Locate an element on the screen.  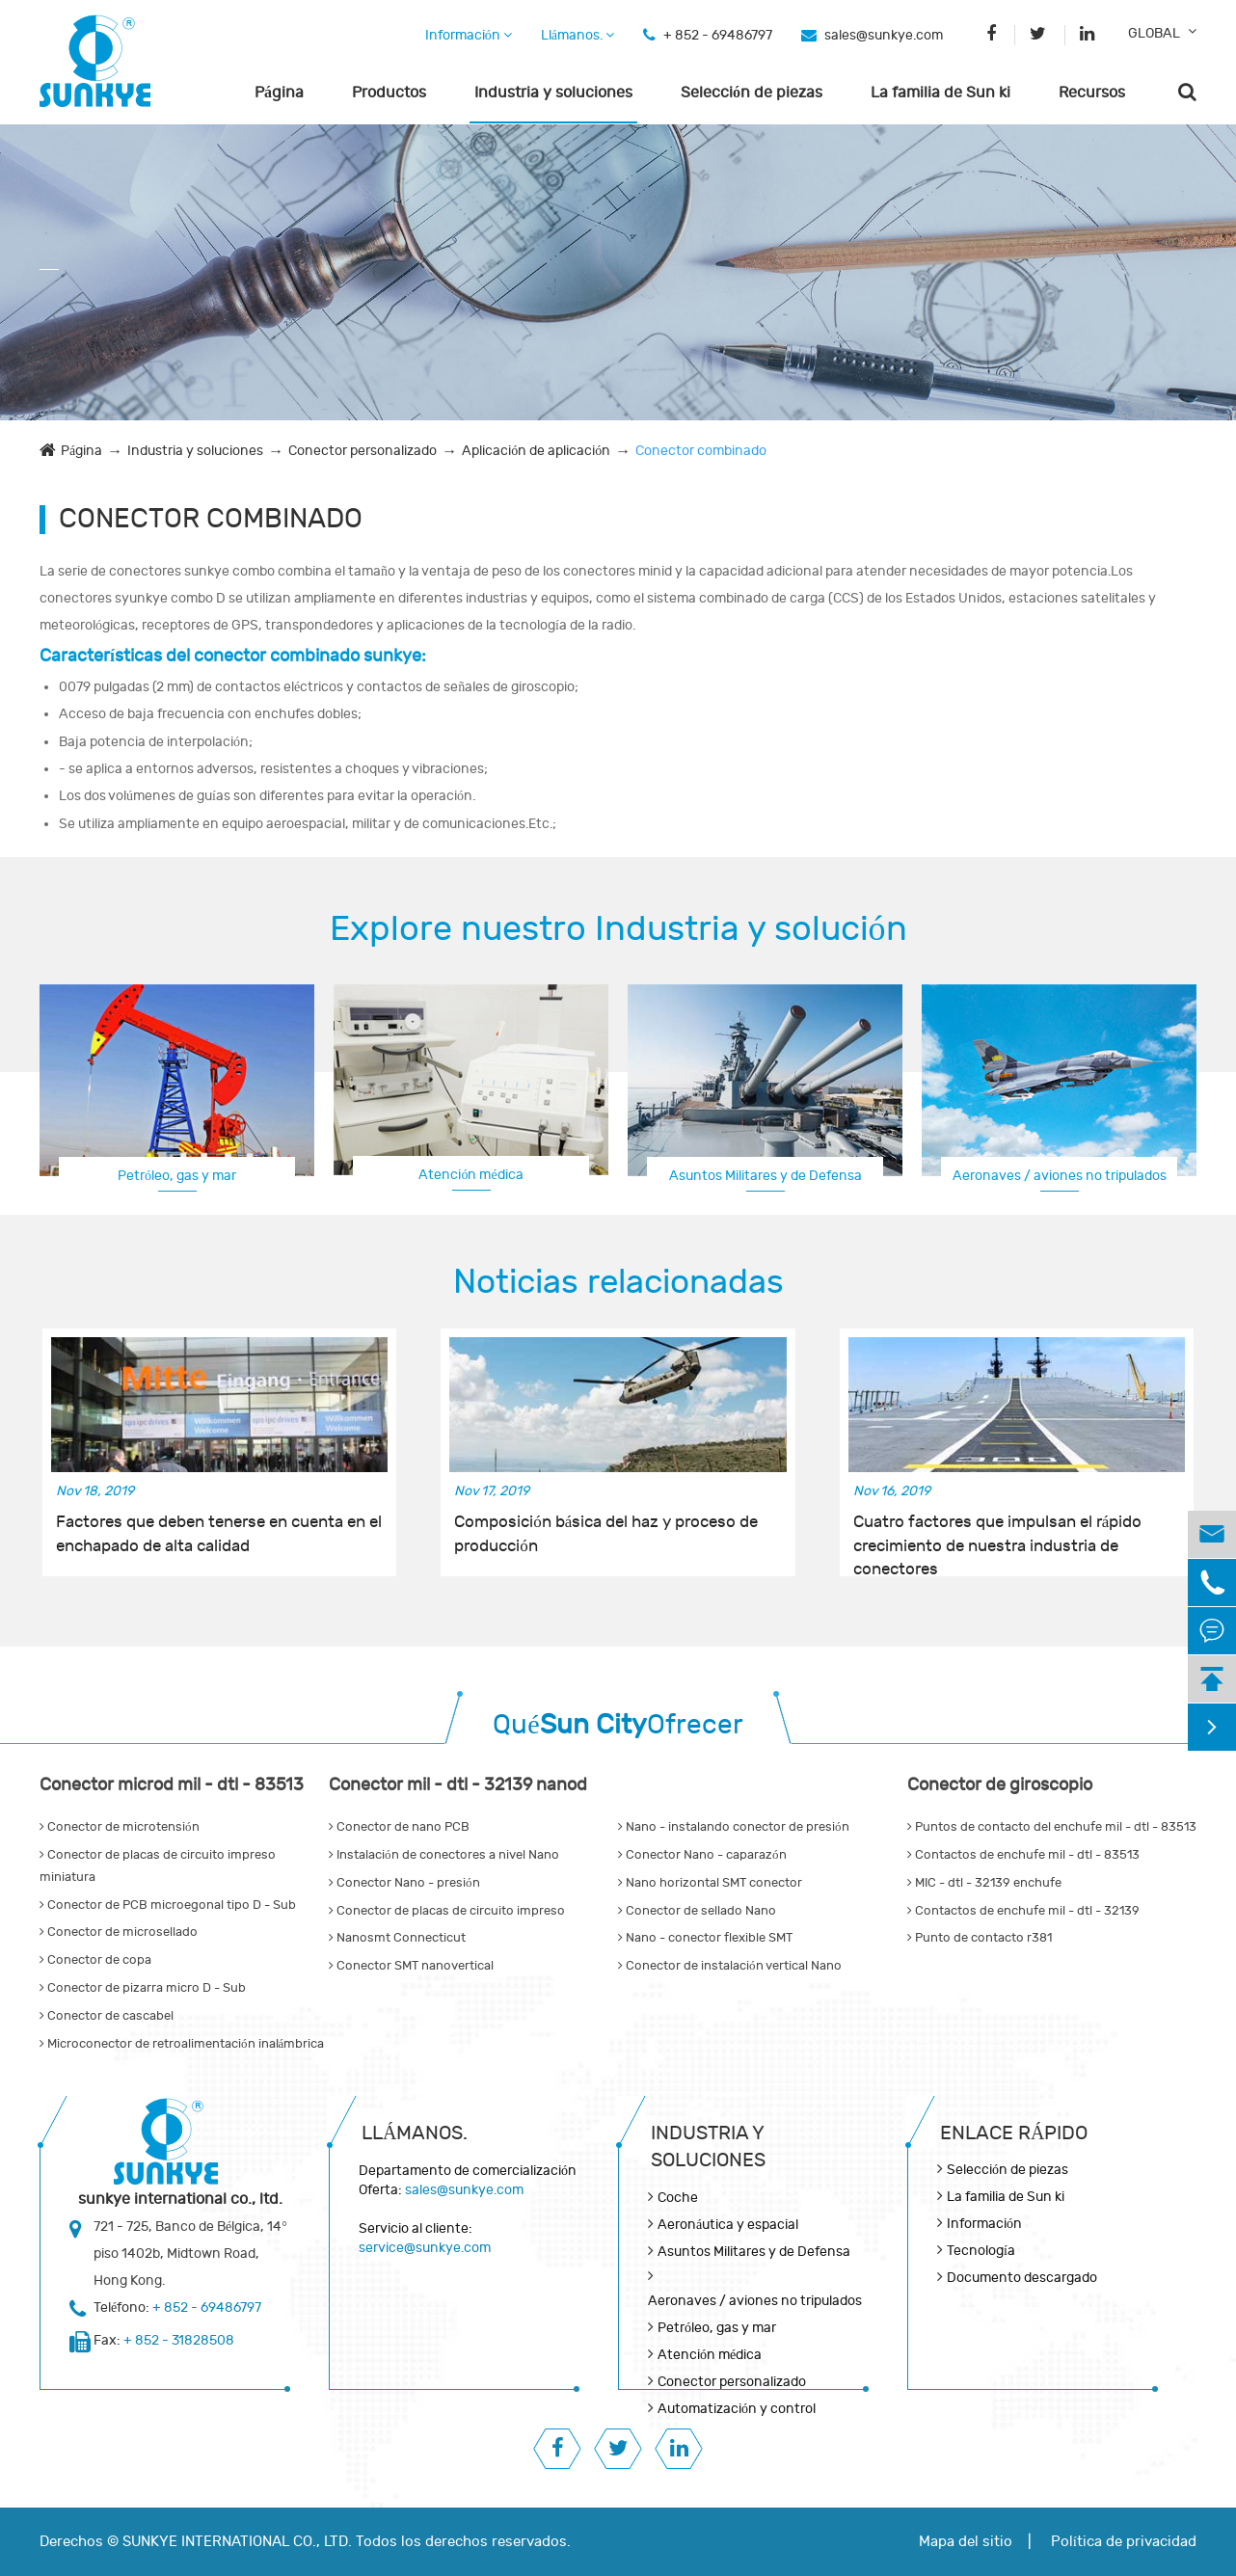
Conector de copa is located at coordinates (95, 1960).